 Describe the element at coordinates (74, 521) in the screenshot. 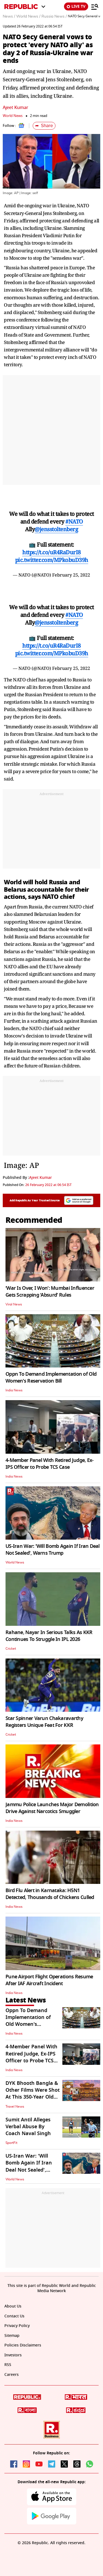

I see `#NATO` at that location.